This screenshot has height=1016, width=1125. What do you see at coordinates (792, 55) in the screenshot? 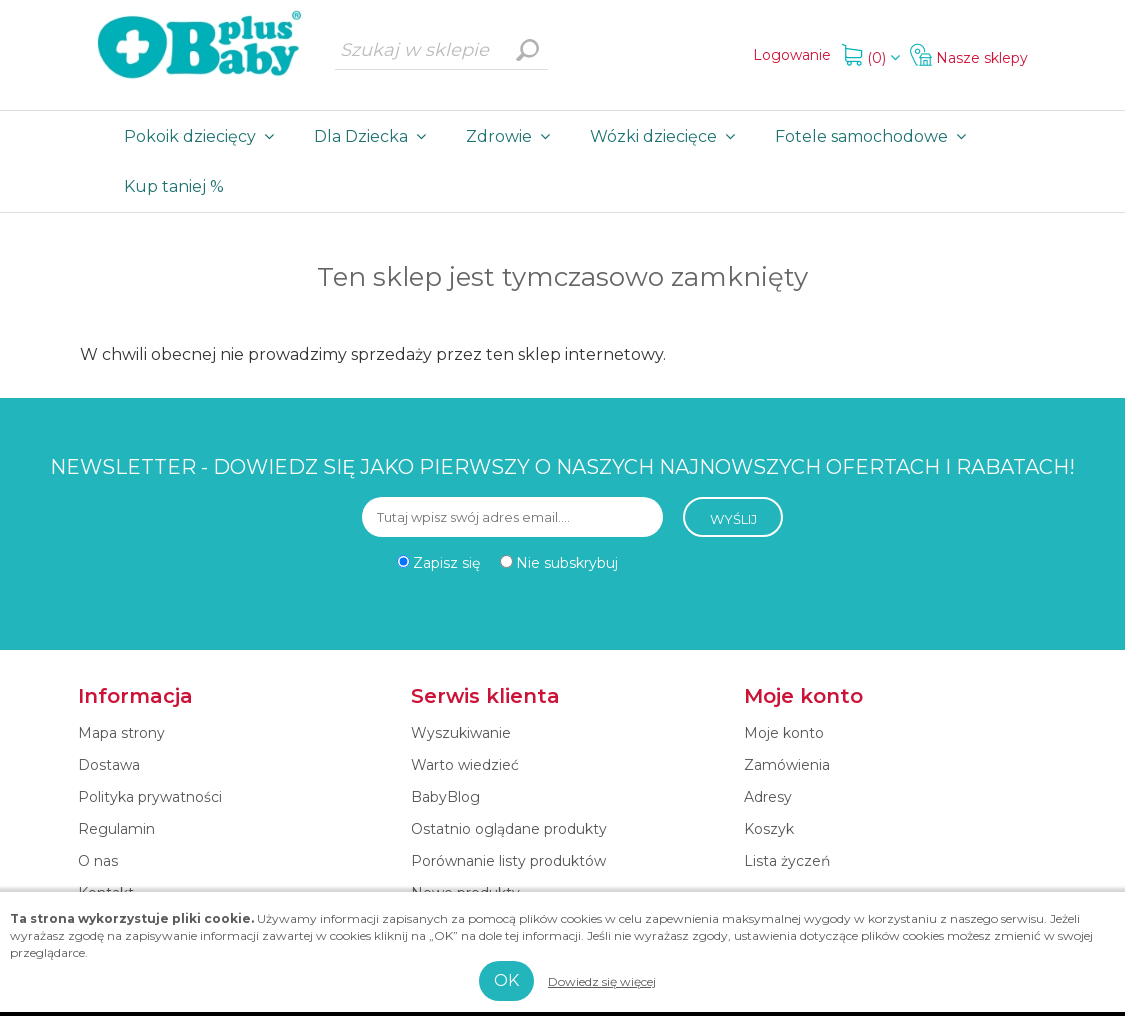
I see `Logowanie` at bounding box center [792, 55].